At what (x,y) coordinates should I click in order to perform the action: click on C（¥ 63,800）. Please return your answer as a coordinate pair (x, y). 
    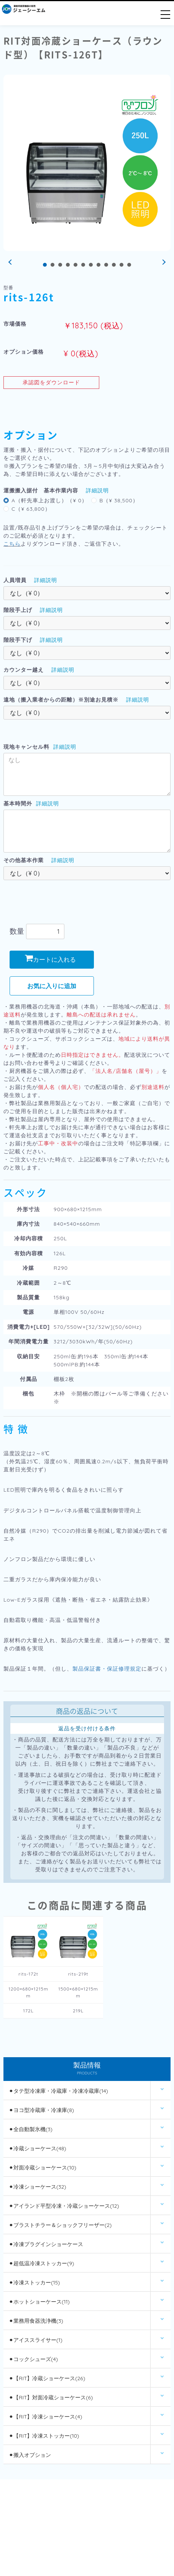
    Looking at the image, I should click on (31, 508).